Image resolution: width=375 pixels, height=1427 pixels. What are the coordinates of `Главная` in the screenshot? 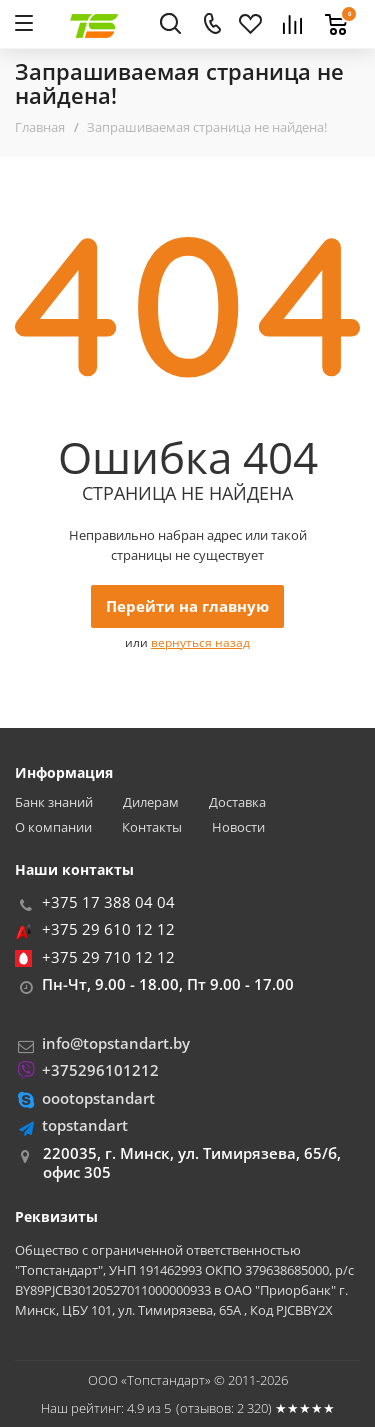 It's located at (40, 127).